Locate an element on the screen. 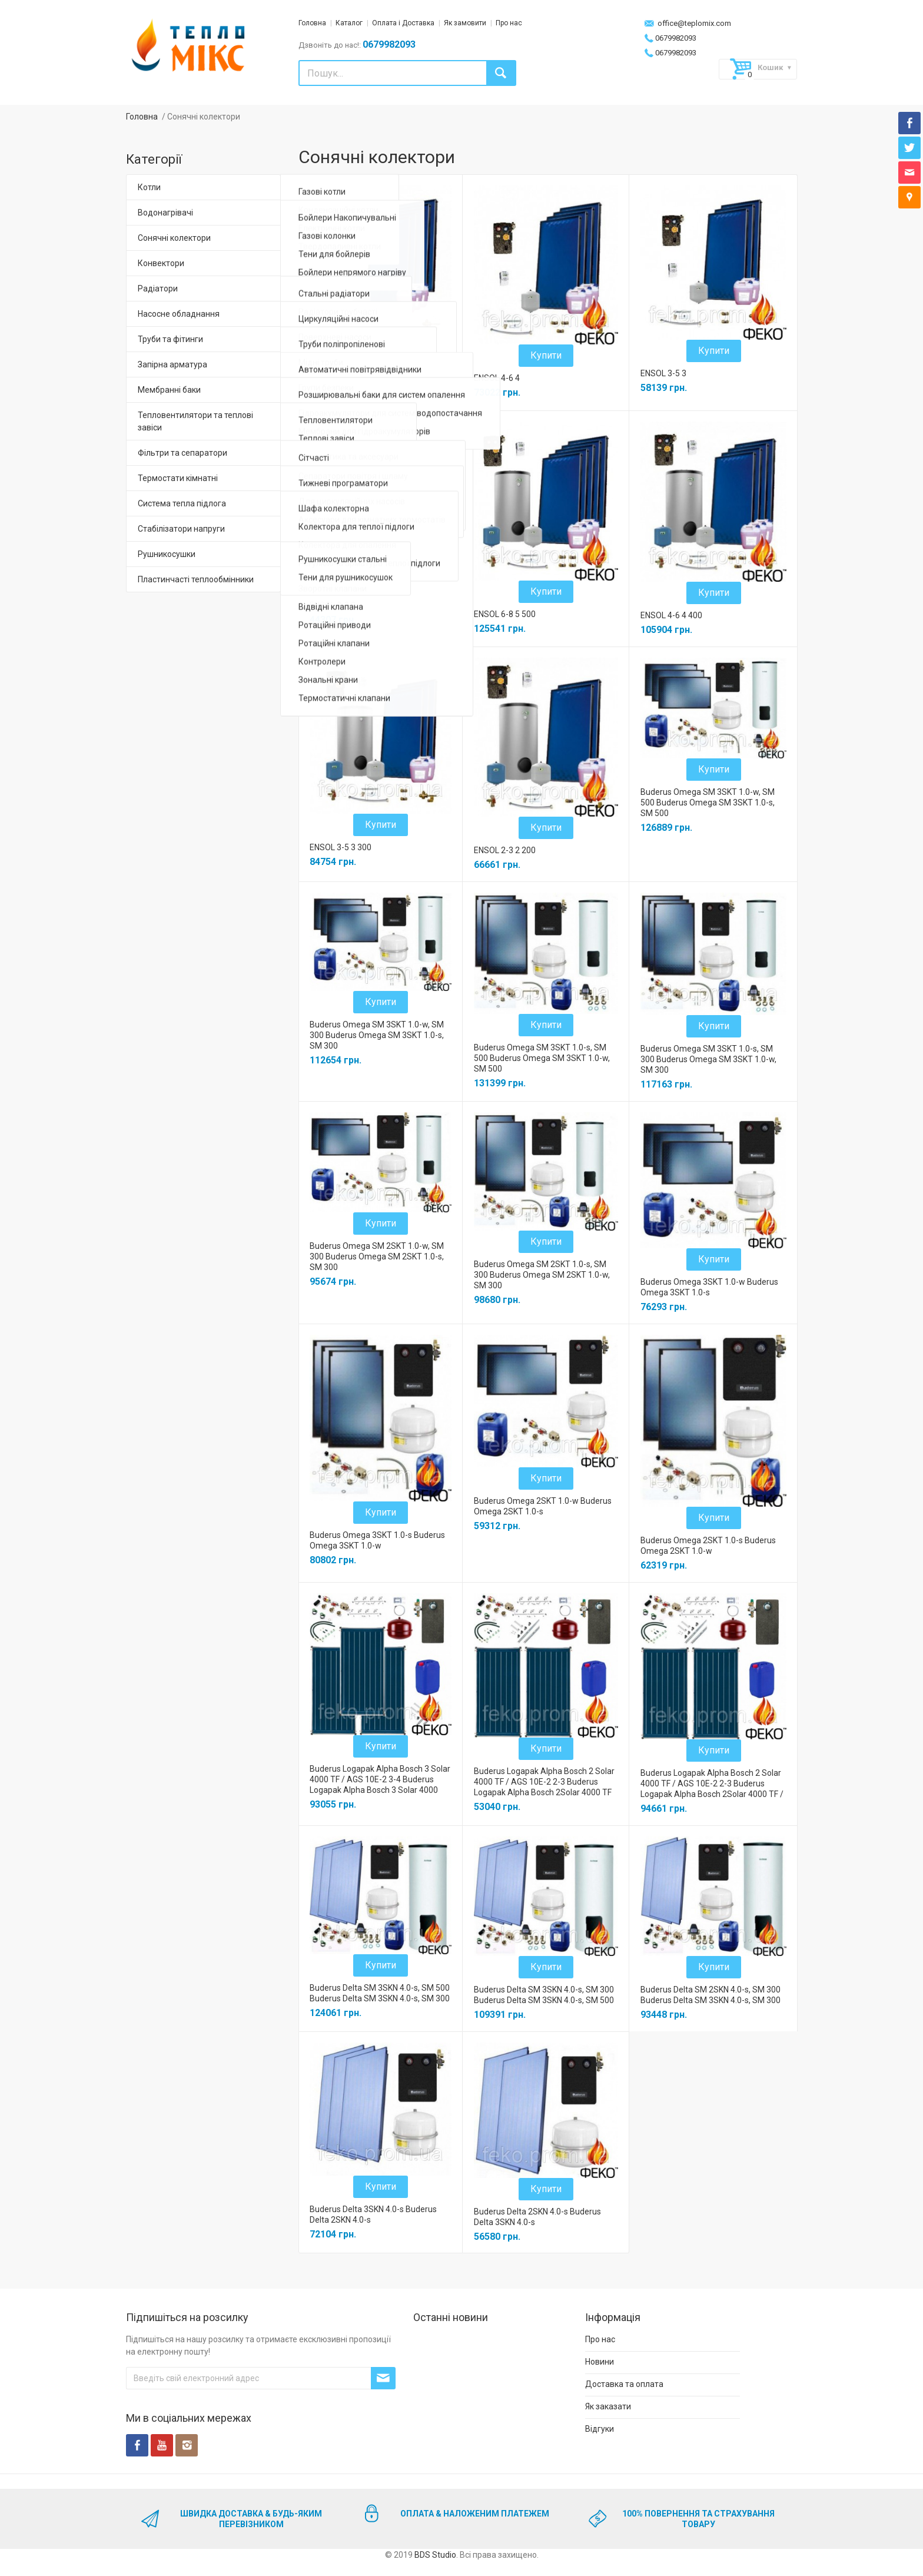 The width and height of the screenshot is (923, 2576). ENSOL 4-6 4 400 is located at coordinates (671, 615).